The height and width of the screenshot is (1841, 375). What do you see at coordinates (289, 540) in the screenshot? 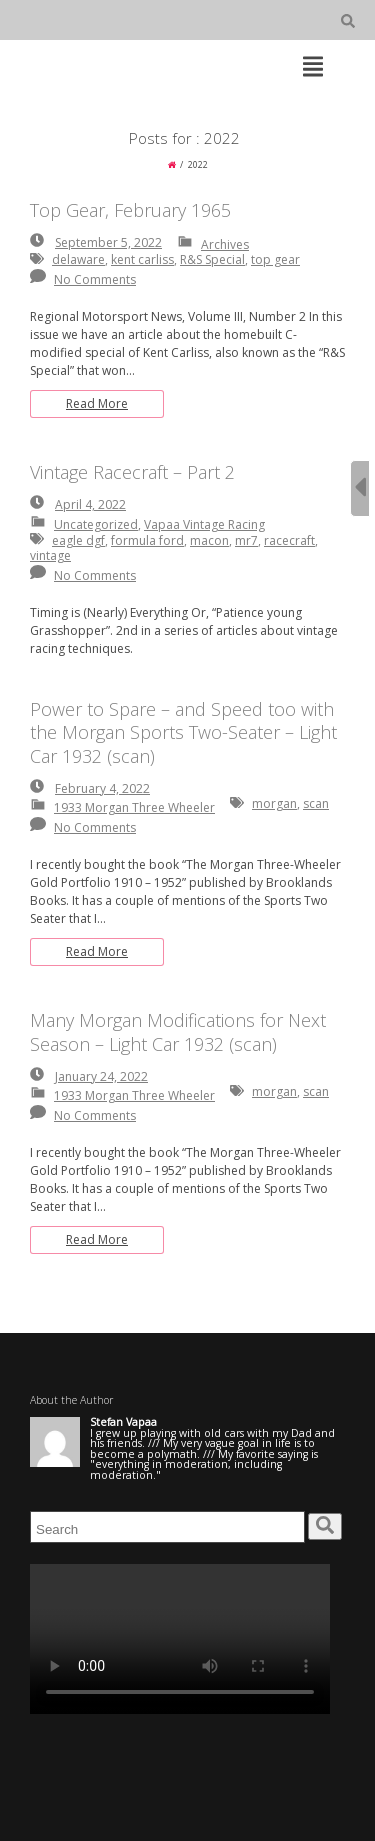
I see `racecraft` at bounding box center [289, 540].